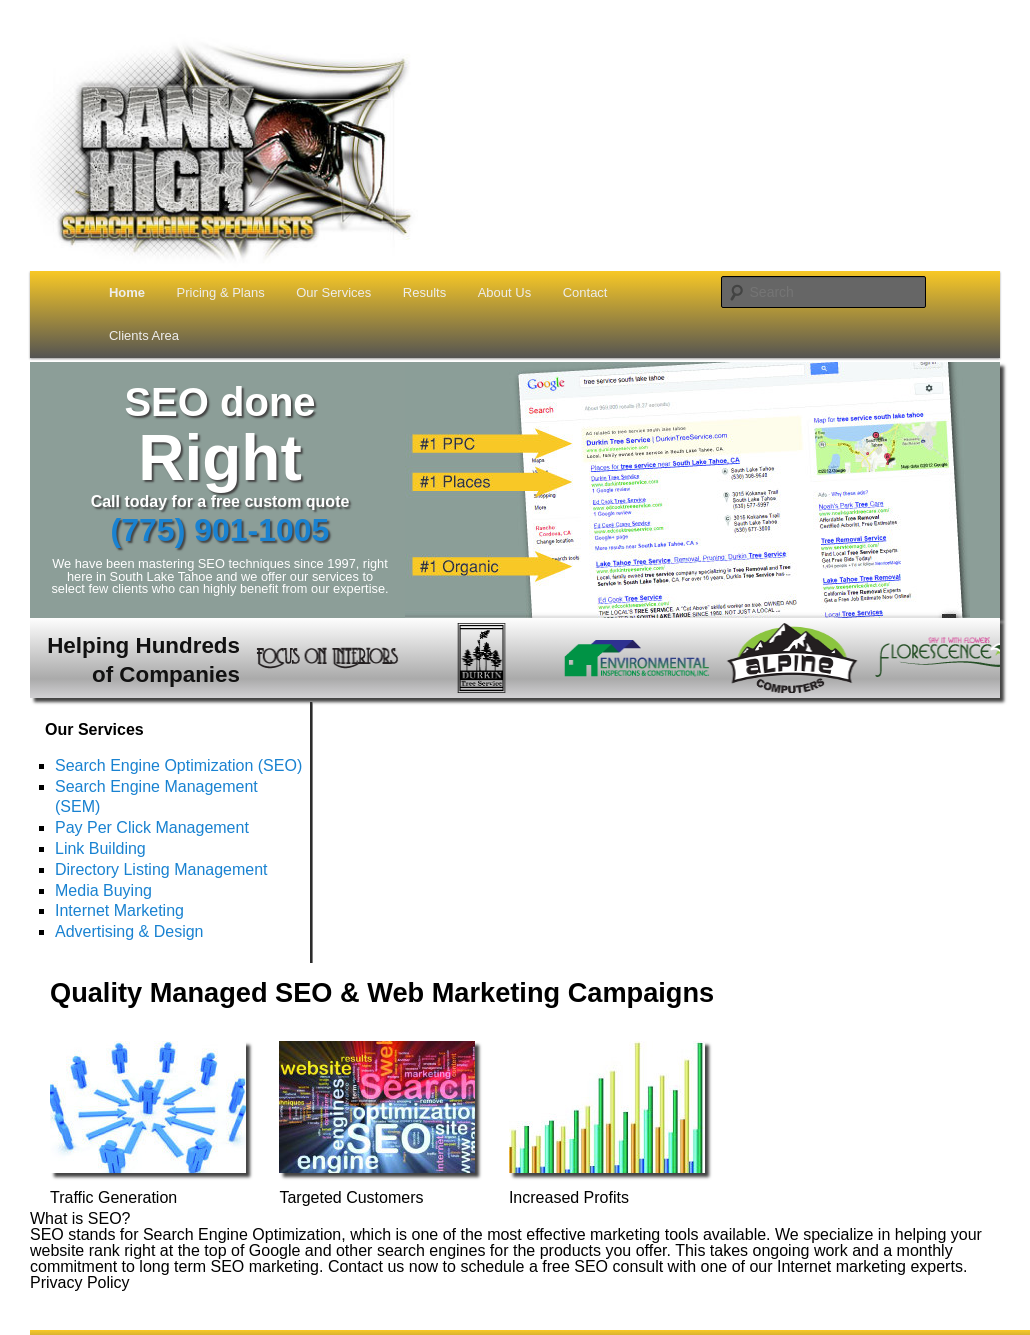  I want to click on Media Buying, so click(103, 890).